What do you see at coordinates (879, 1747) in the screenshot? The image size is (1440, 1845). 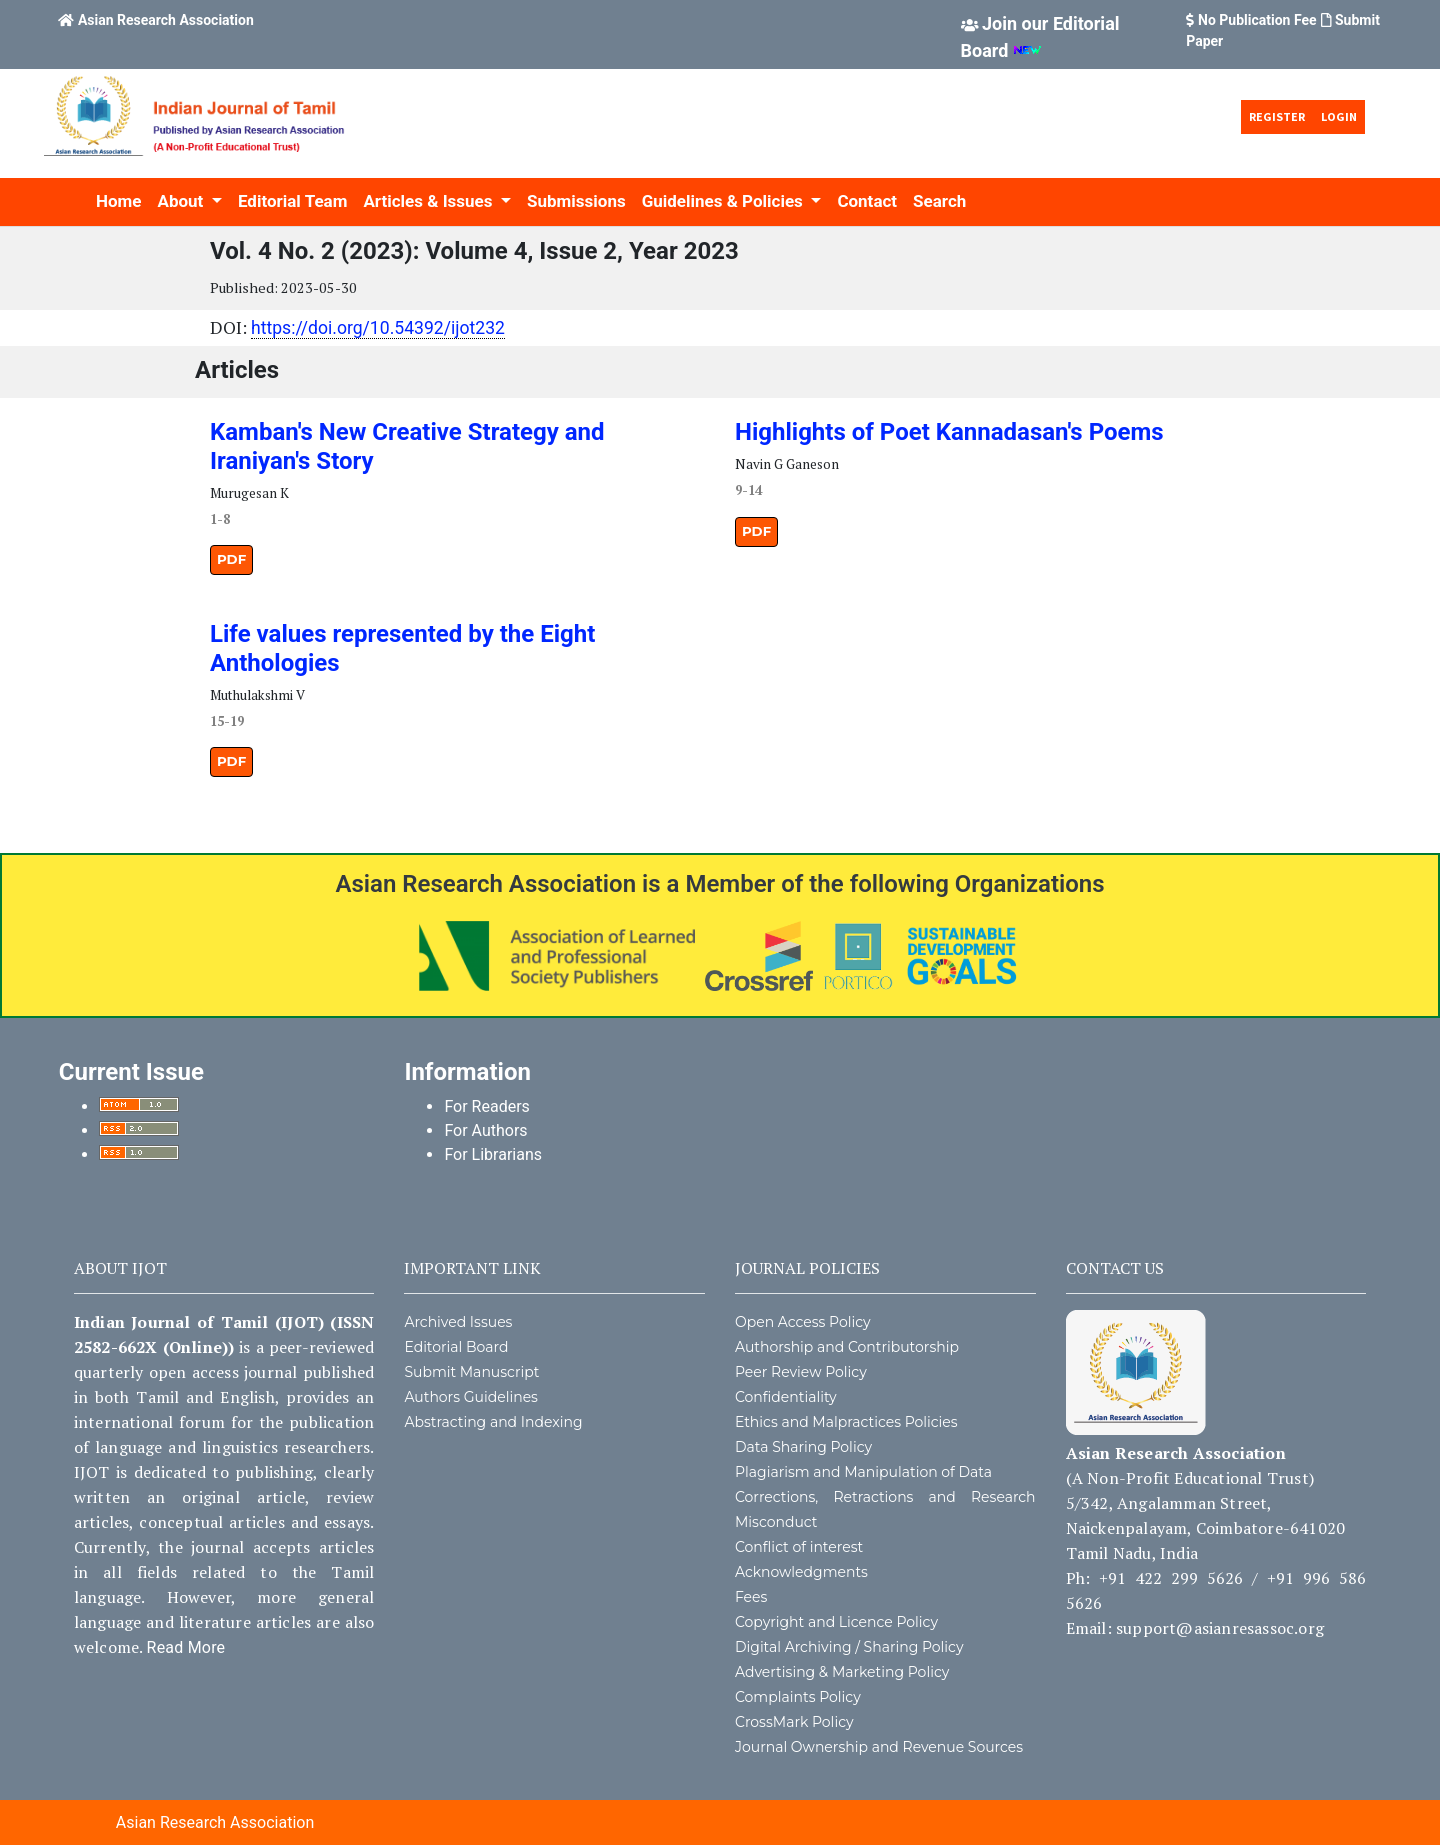 I see `Journal Ownership and Revenue Sources` at bounding box center [879, 1747].